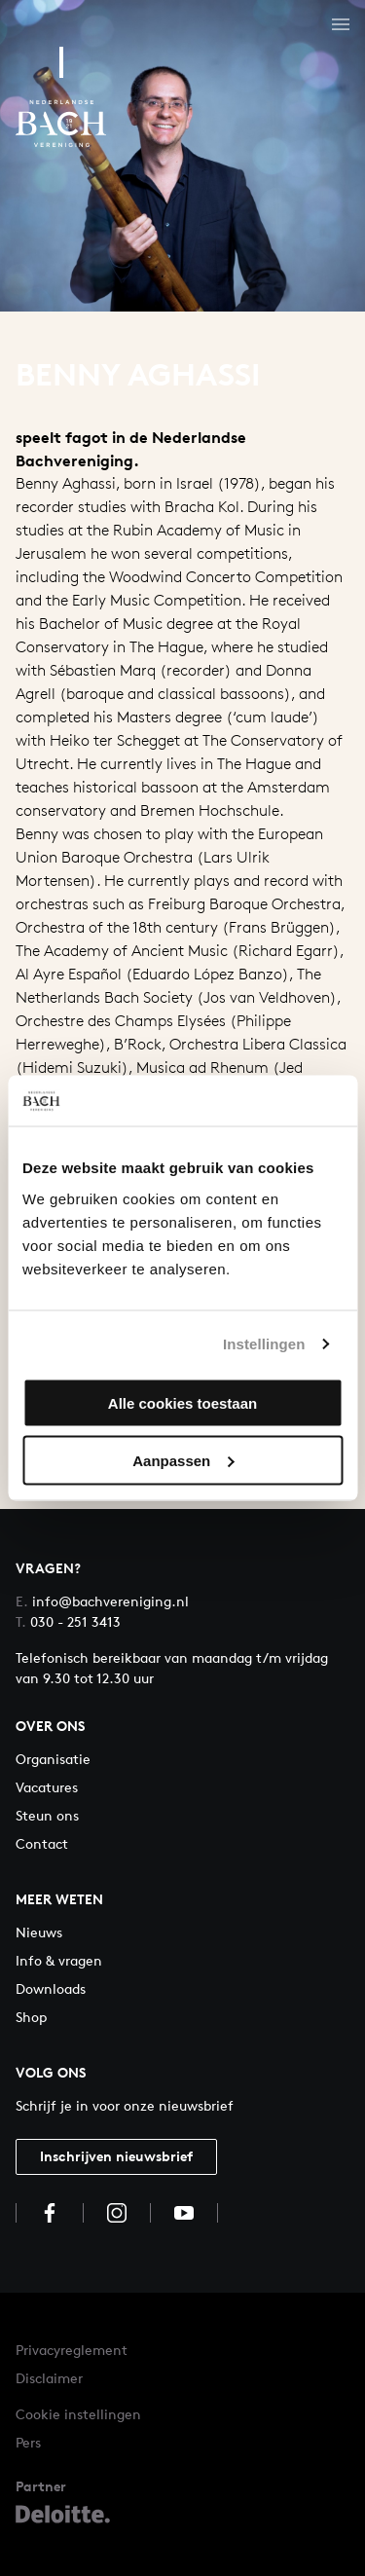 The width and height of the screenshot is (365, 2576). Describe the element at coordinates (28, 2442) in the screenshot. I see `Pers` at that location.